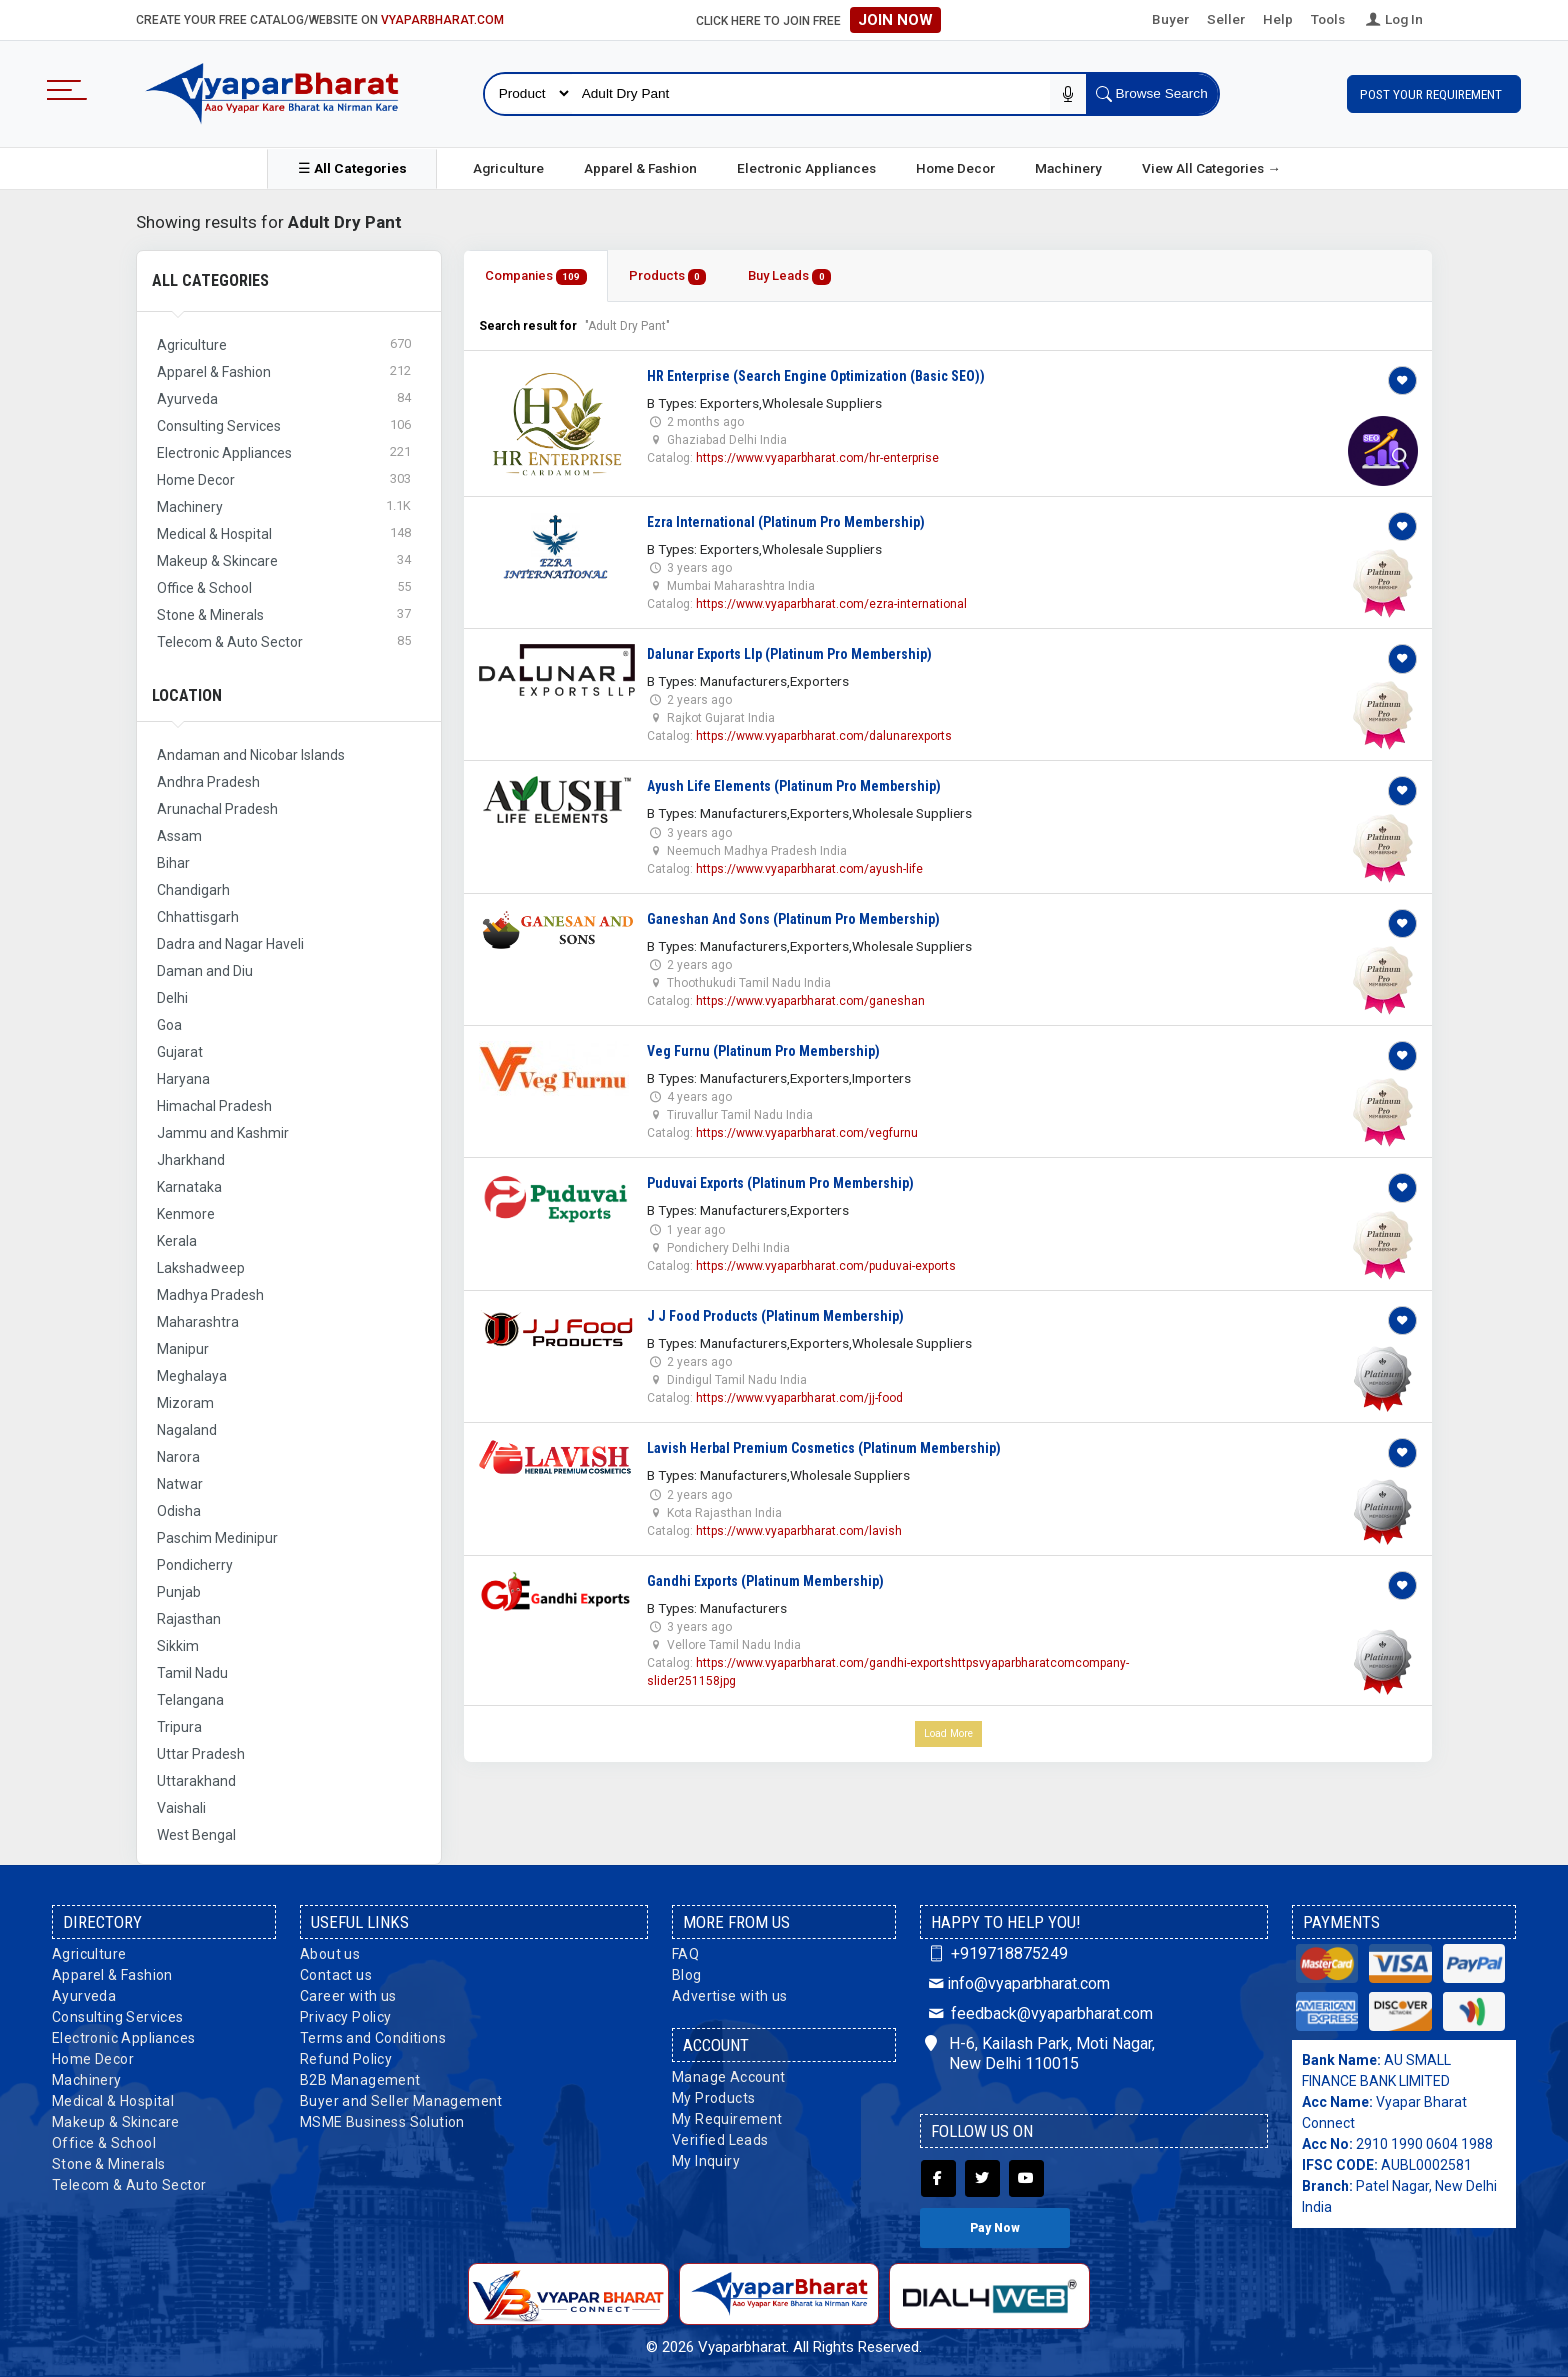 The height and width of the screenshot is (2377, 1568). I want to click on Andhra Pradesh, so click(208, 782).